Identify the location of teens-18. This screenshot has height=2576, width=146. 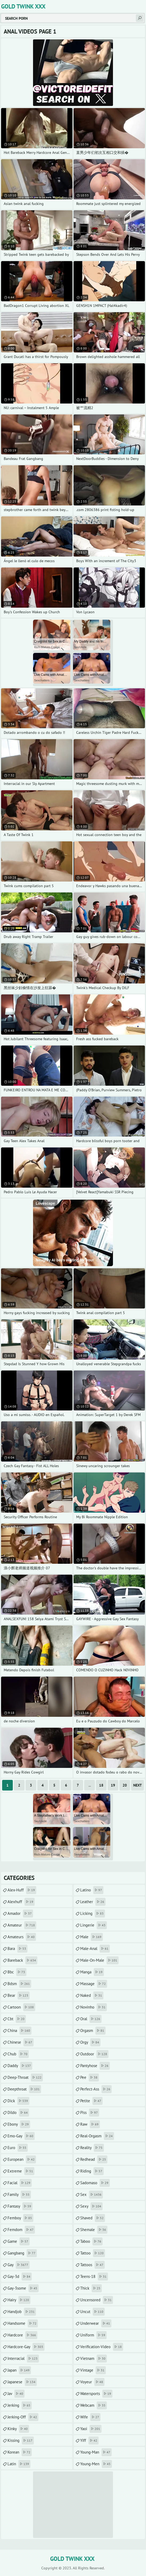
(94, 2277).